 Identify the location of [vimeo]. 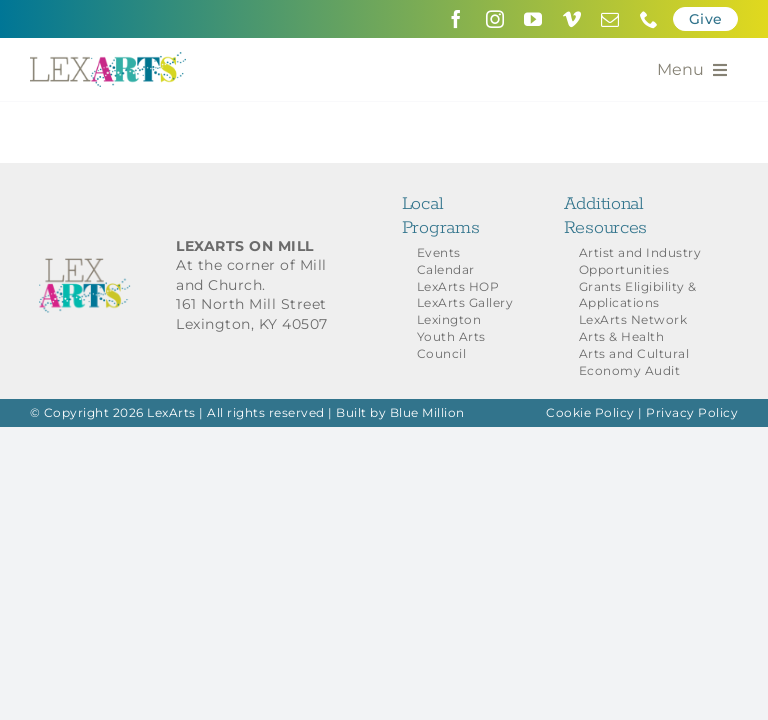
(572, 19).